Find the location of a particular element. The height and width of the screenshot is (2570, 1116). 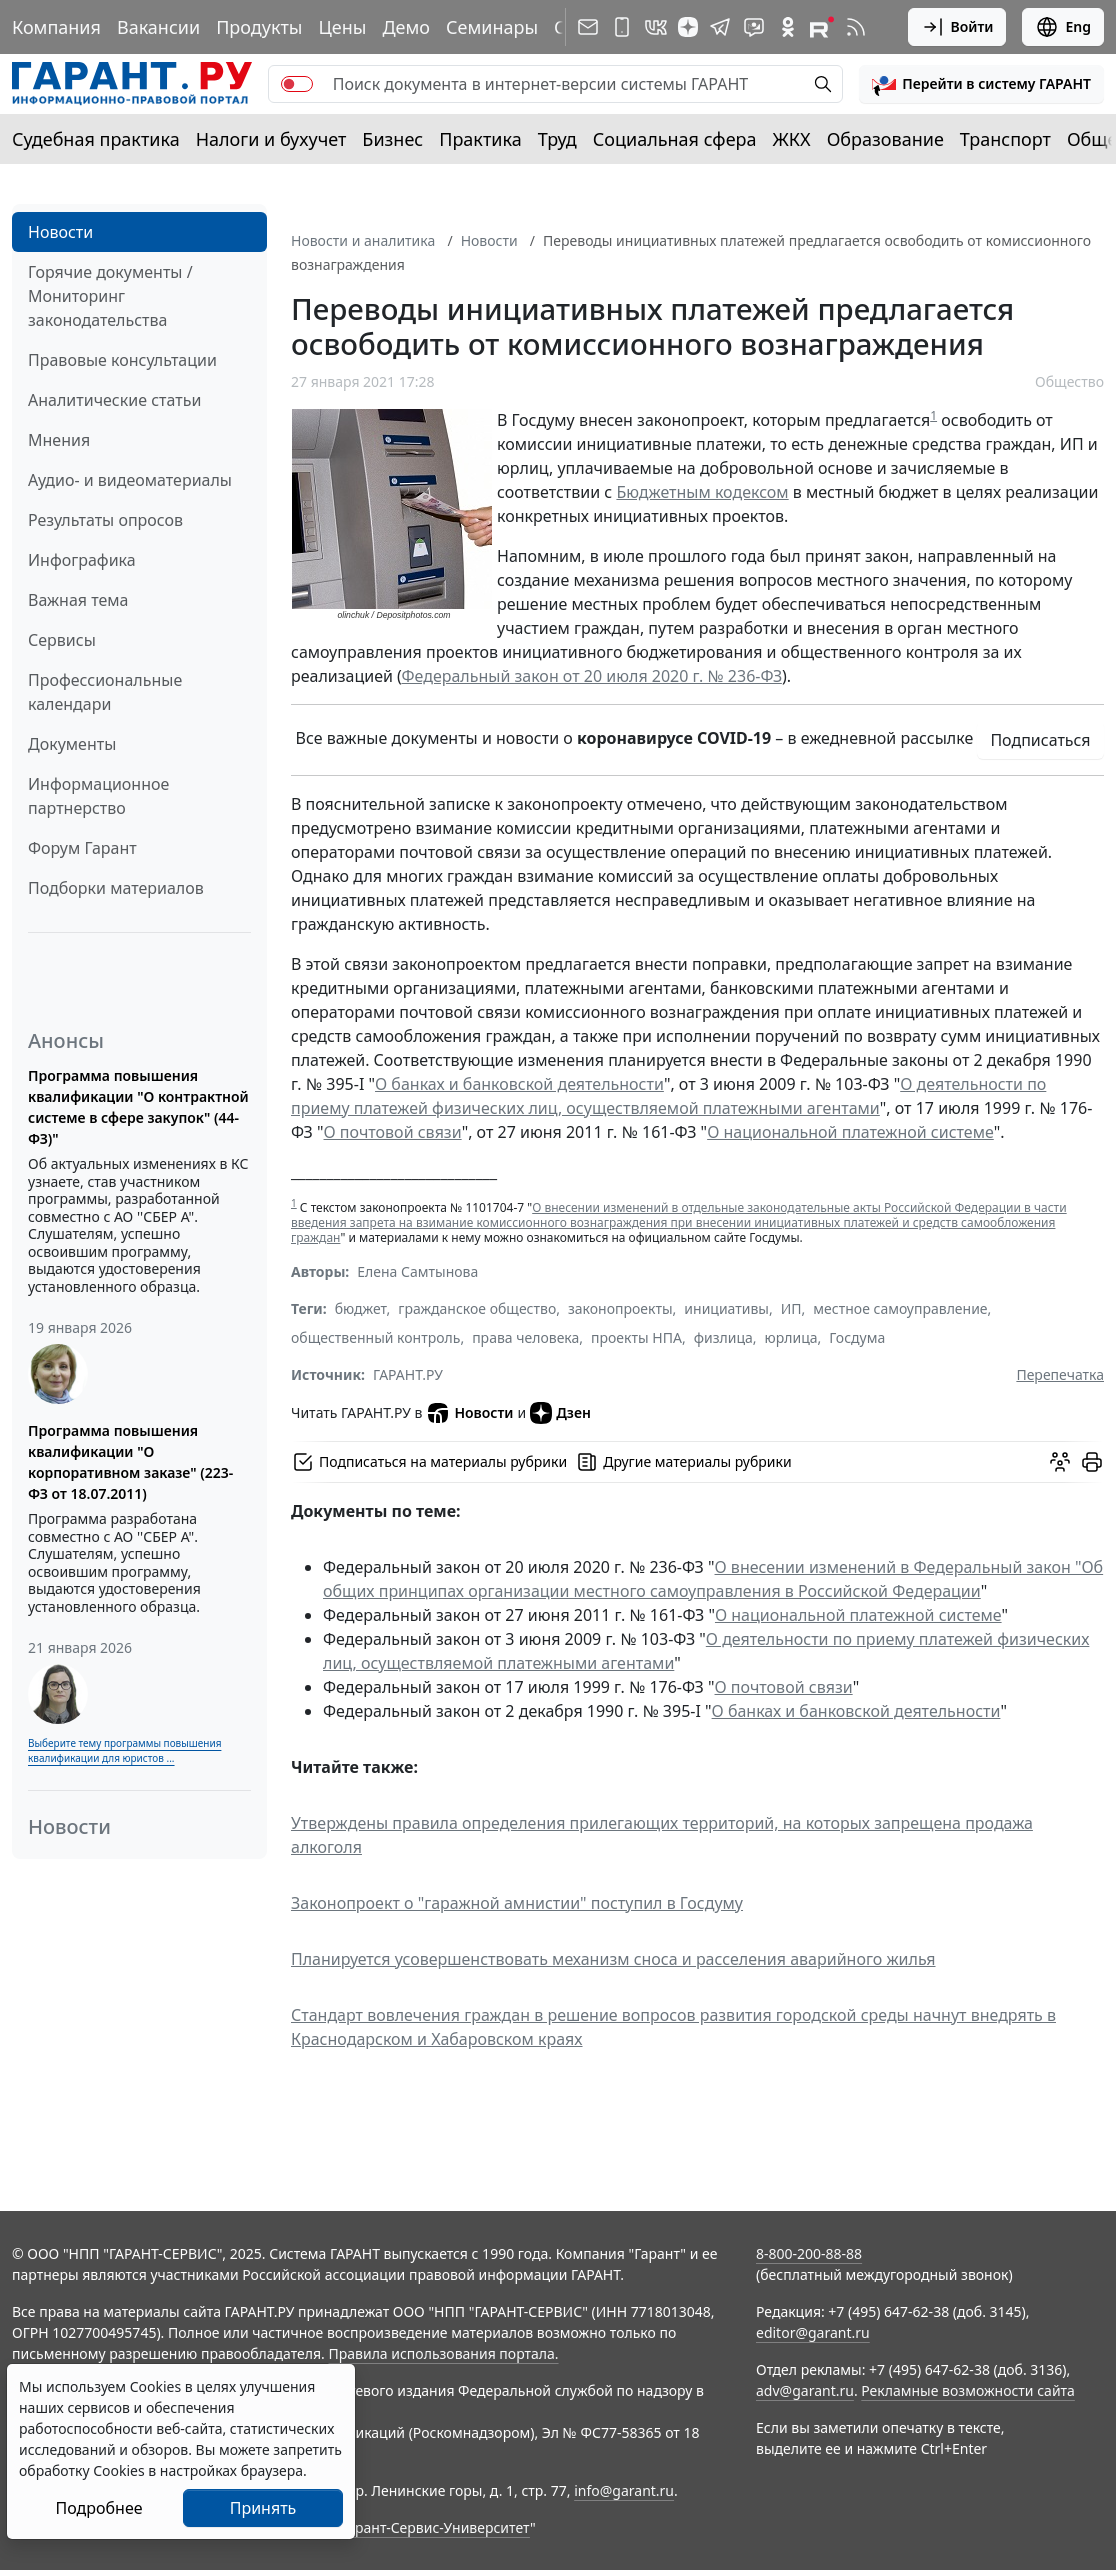

[ГАРАНТ для мобильных устройств] is located at coordinates (622, 27).